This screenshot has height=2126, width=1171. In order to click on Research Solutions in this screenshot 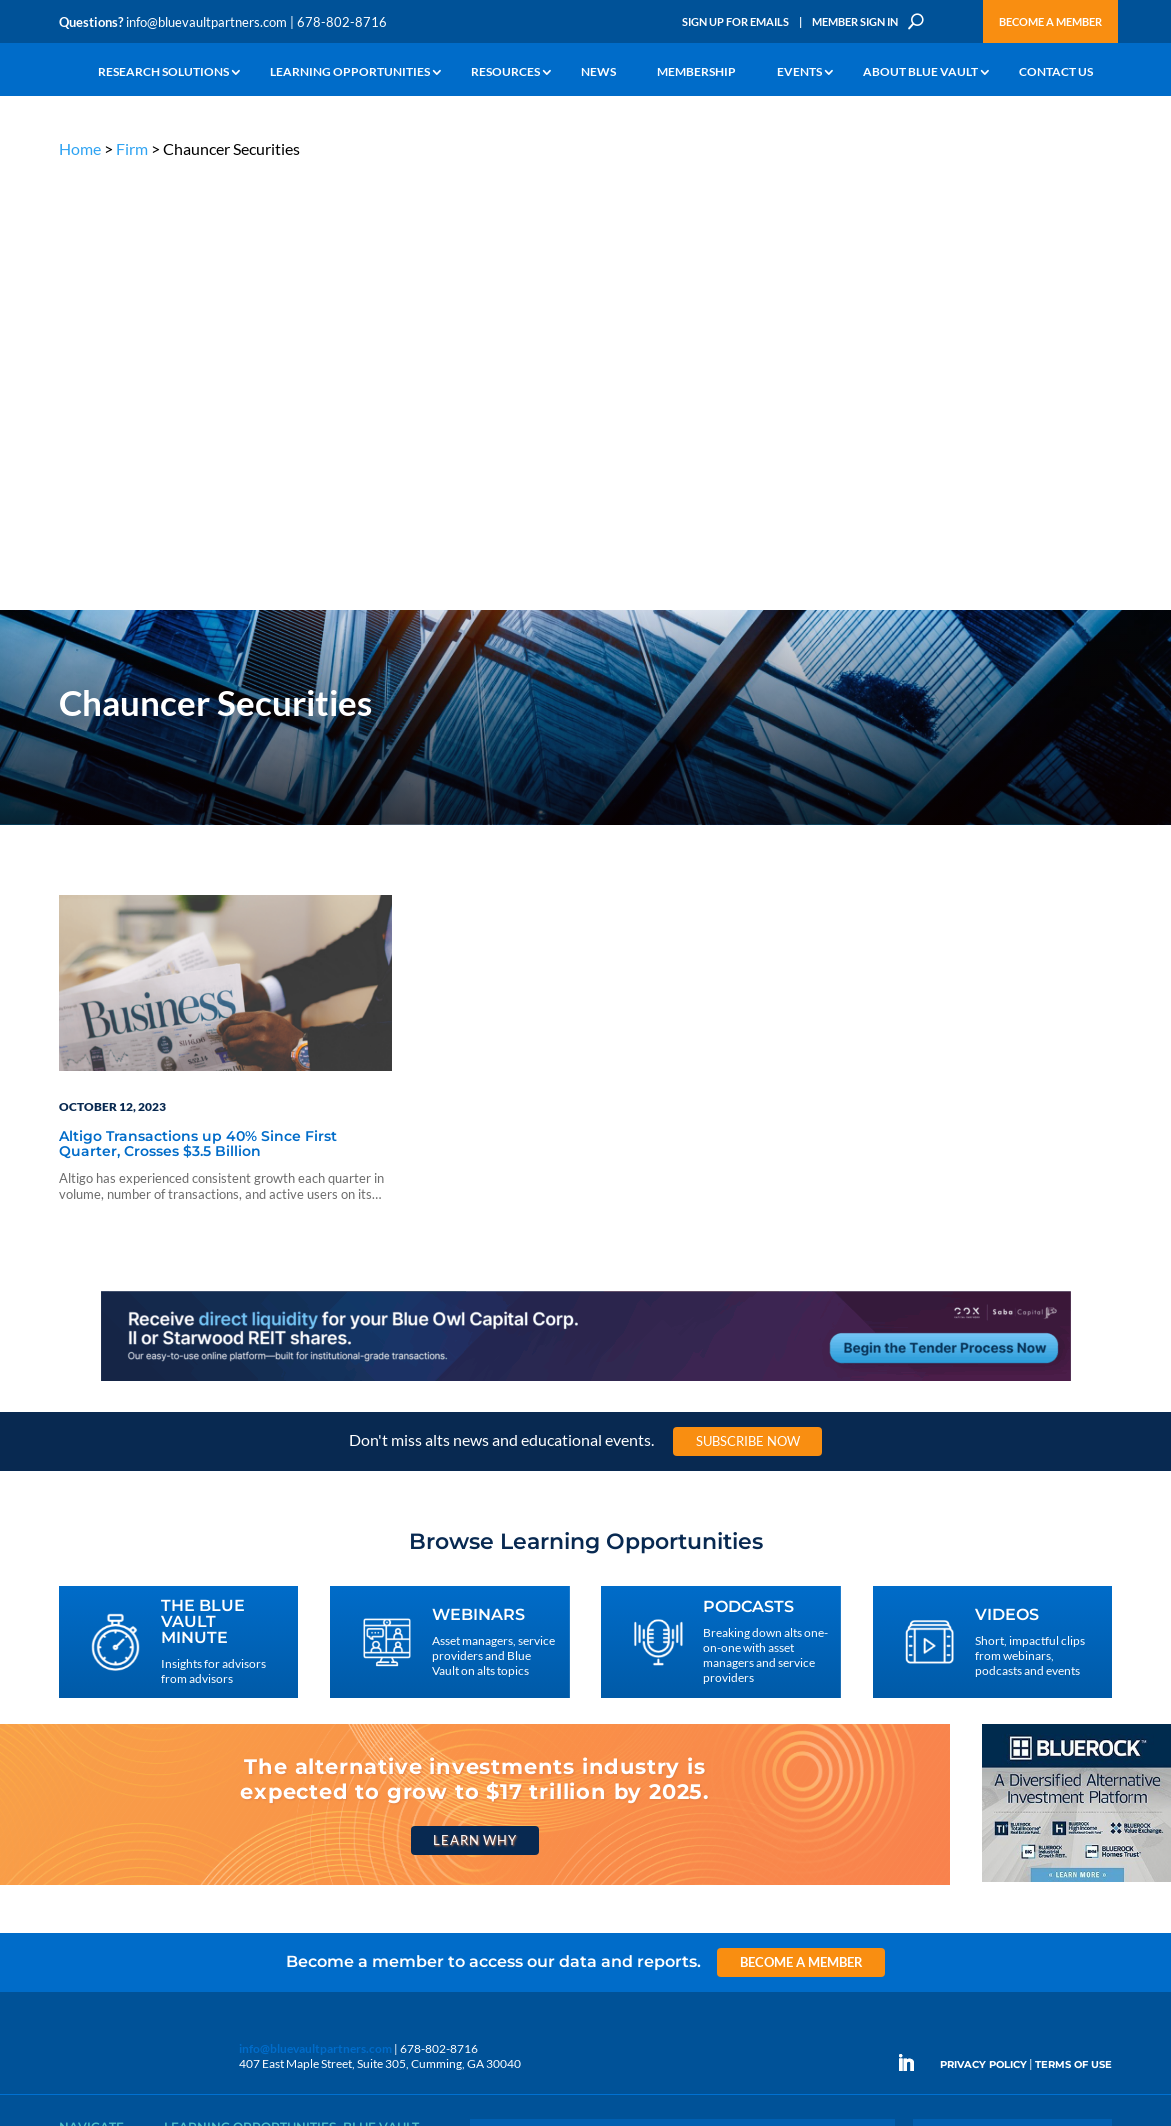, I will do `click(163, 72)`.